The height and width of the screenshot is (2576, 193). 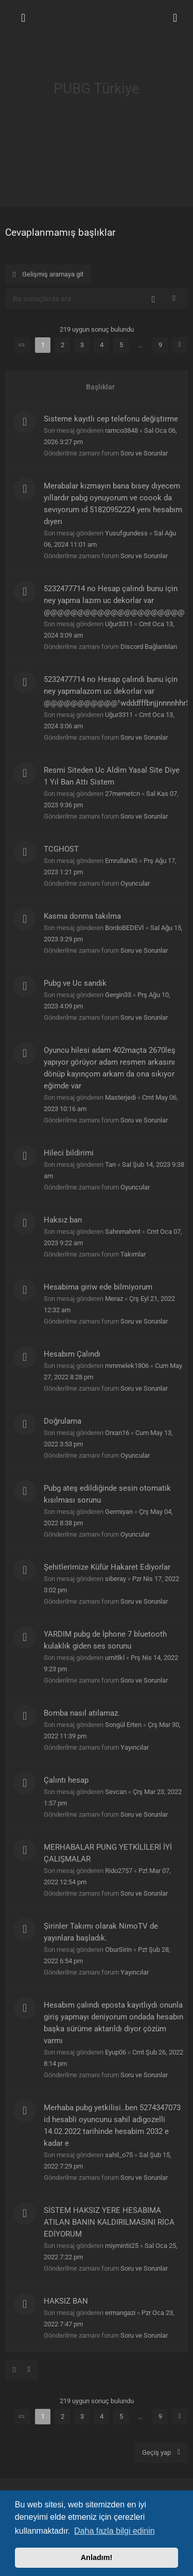 What do you see at coordinates (144, 453) in the screenshot?
I see `Soru ve Sorunlar` at bounding box center [144, 453].